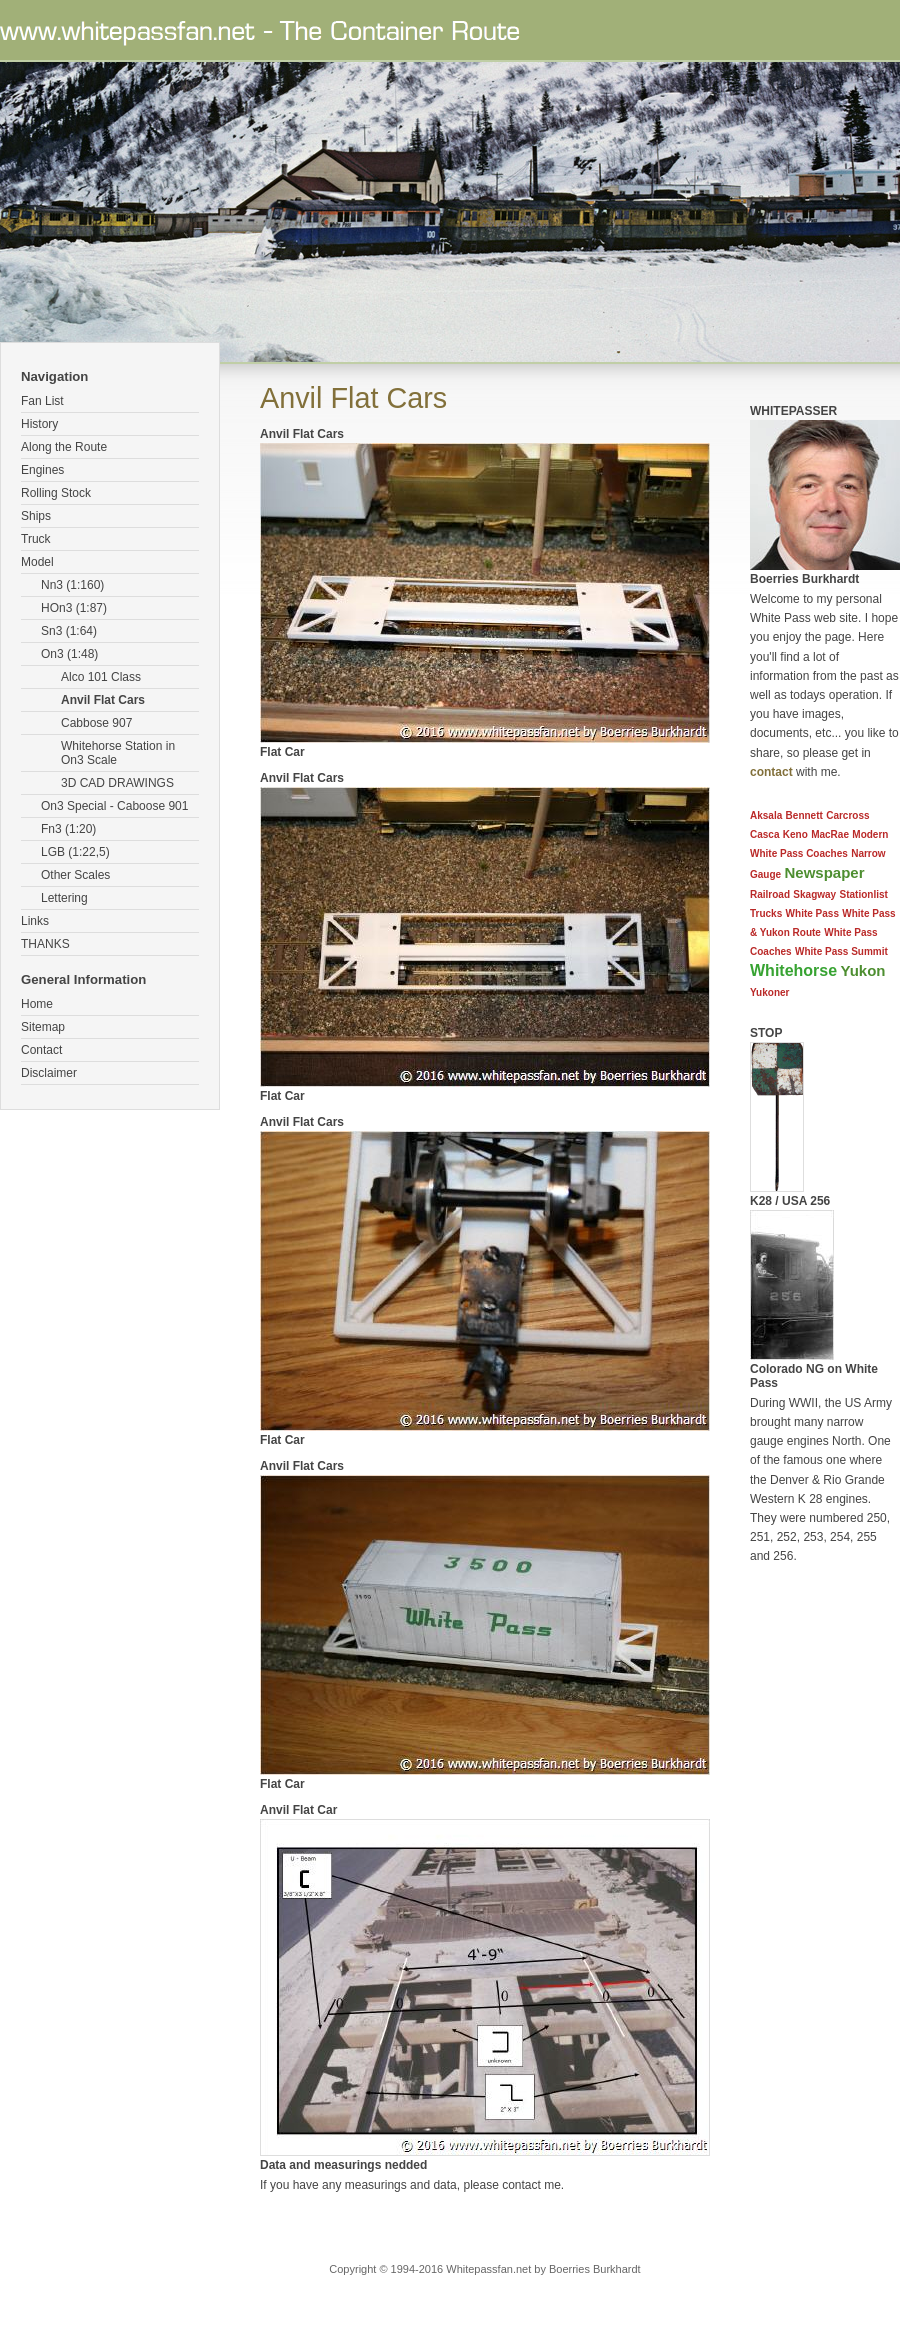 The height and width of the screenshot is (2335, 900). I want to click on Stationlist, so click(864, 894).